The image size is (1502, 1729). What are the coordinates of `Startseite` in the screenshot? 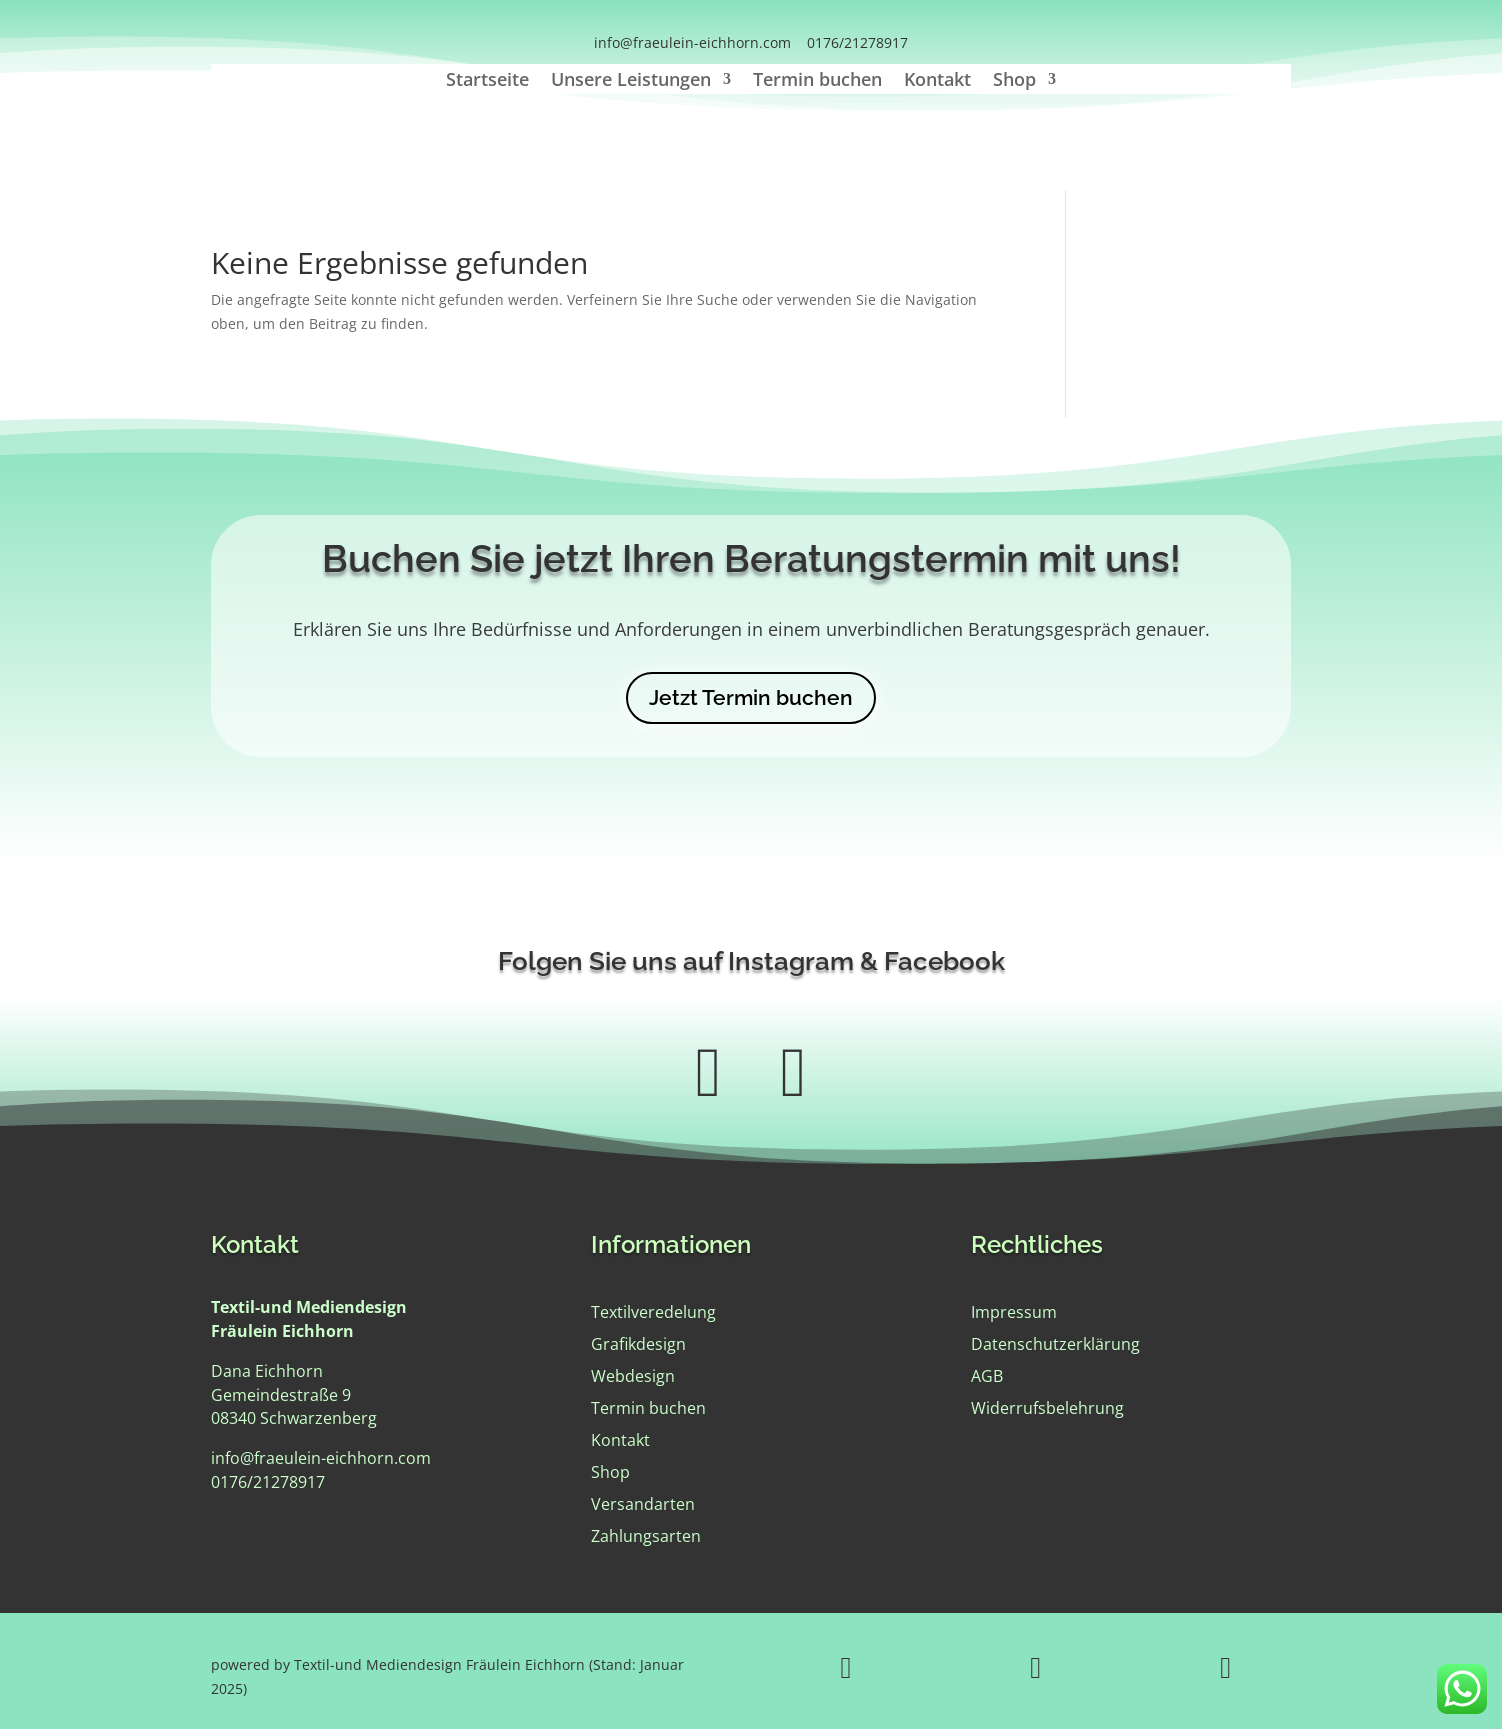 It's located at (487, 81).